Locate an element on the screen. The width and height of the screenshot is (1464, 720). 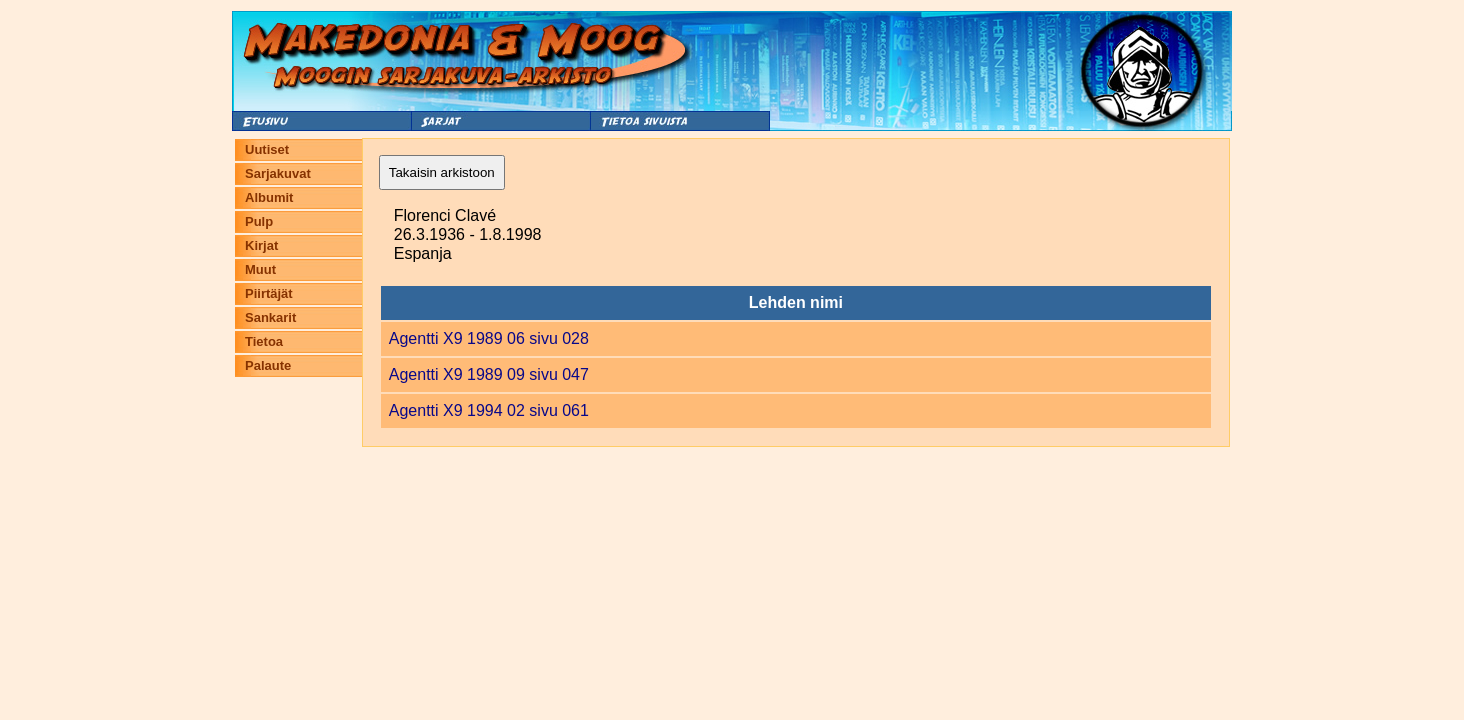
Sarjakuvat is located at coordinates (278, 173).